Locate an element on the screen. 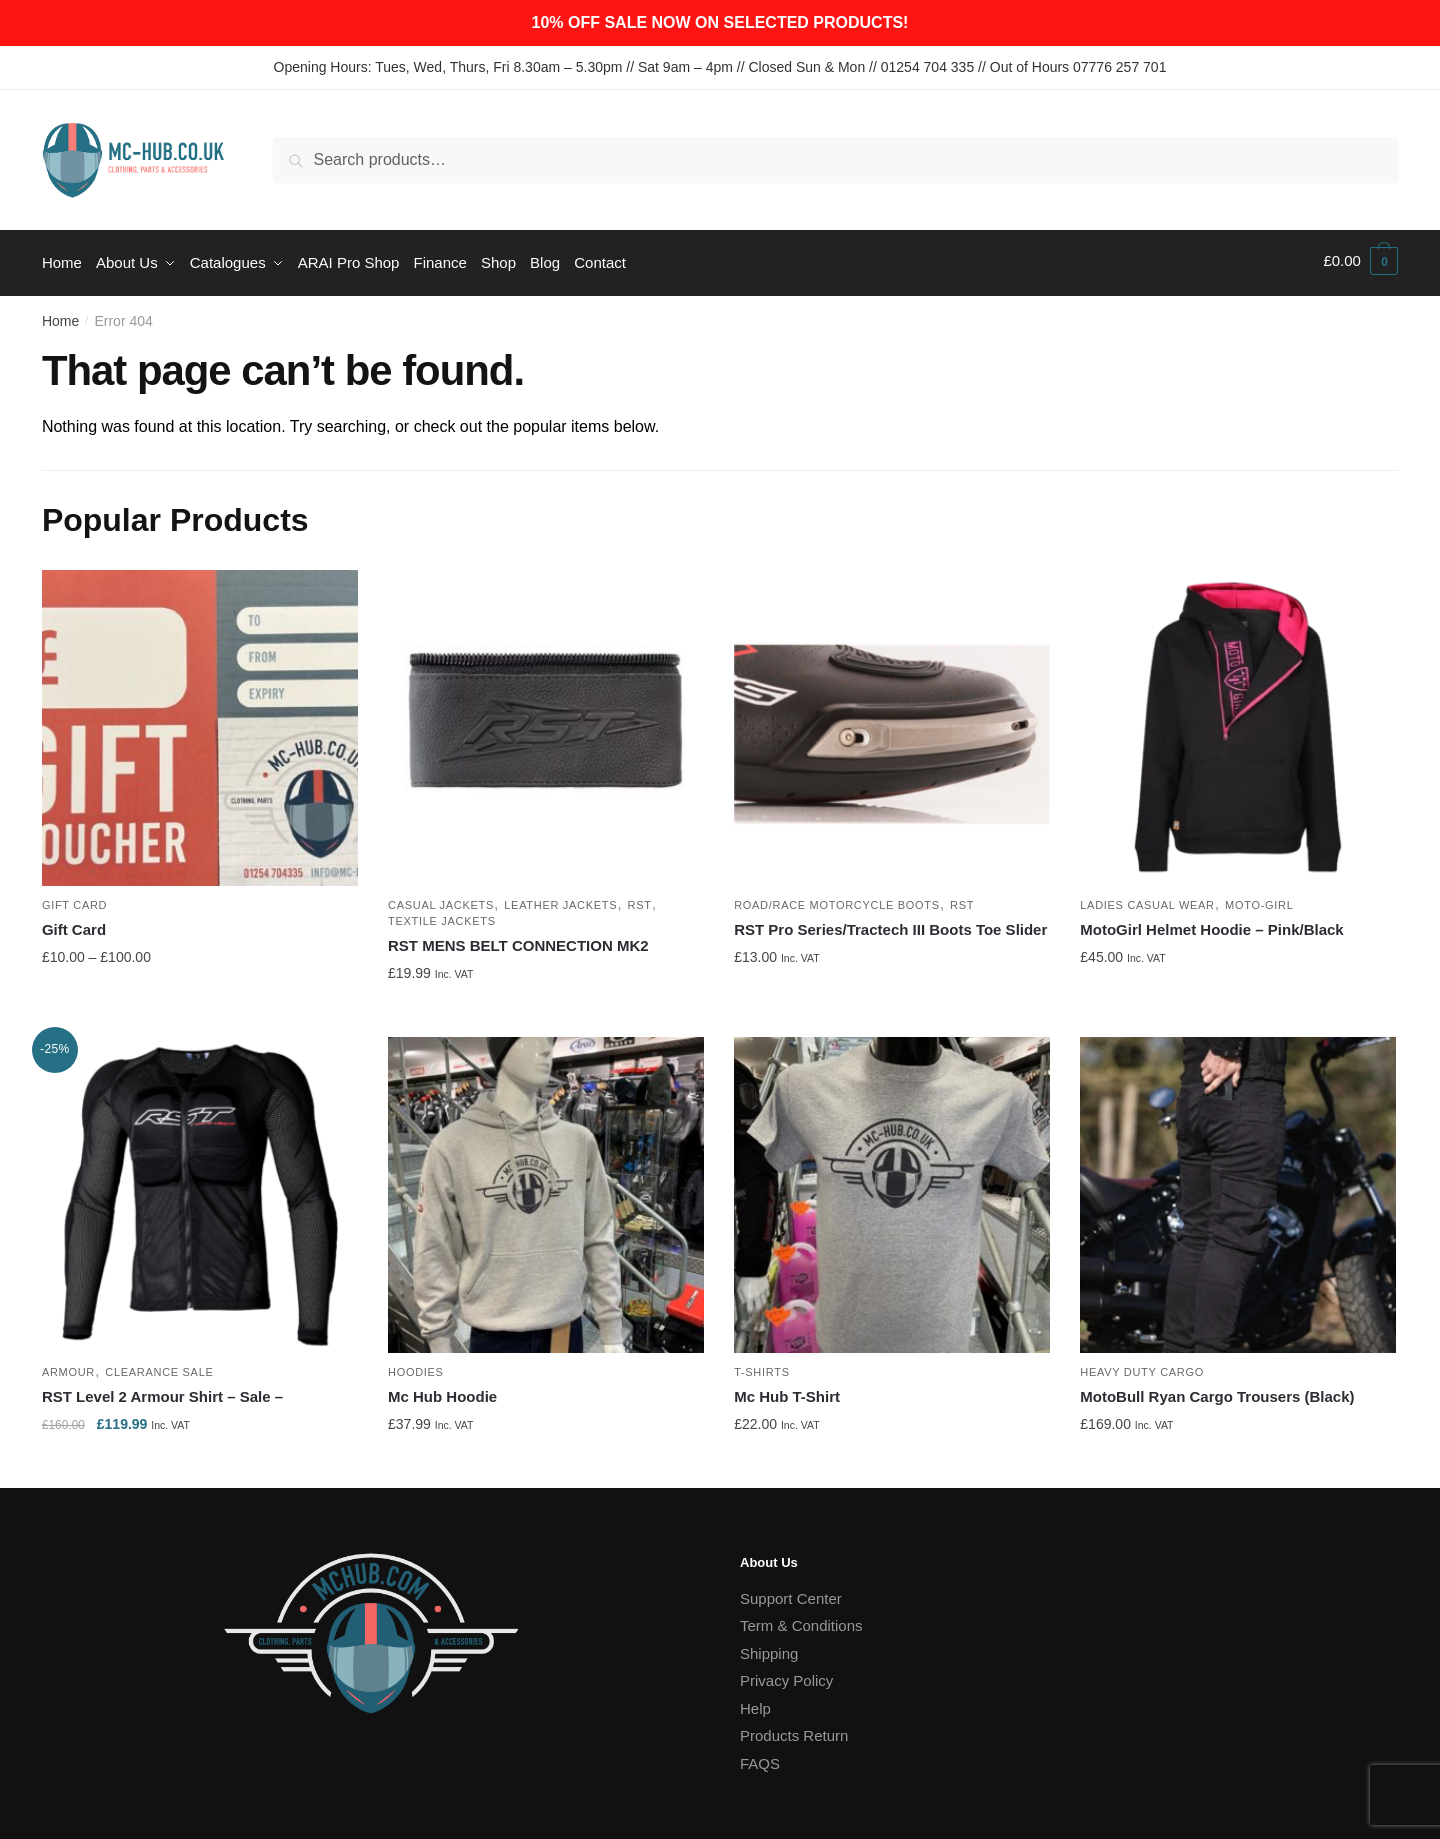 Image resolution: width=1440 pixels, height=1839 pixels. Moto-Girl is located at coordinates (1259, 900).